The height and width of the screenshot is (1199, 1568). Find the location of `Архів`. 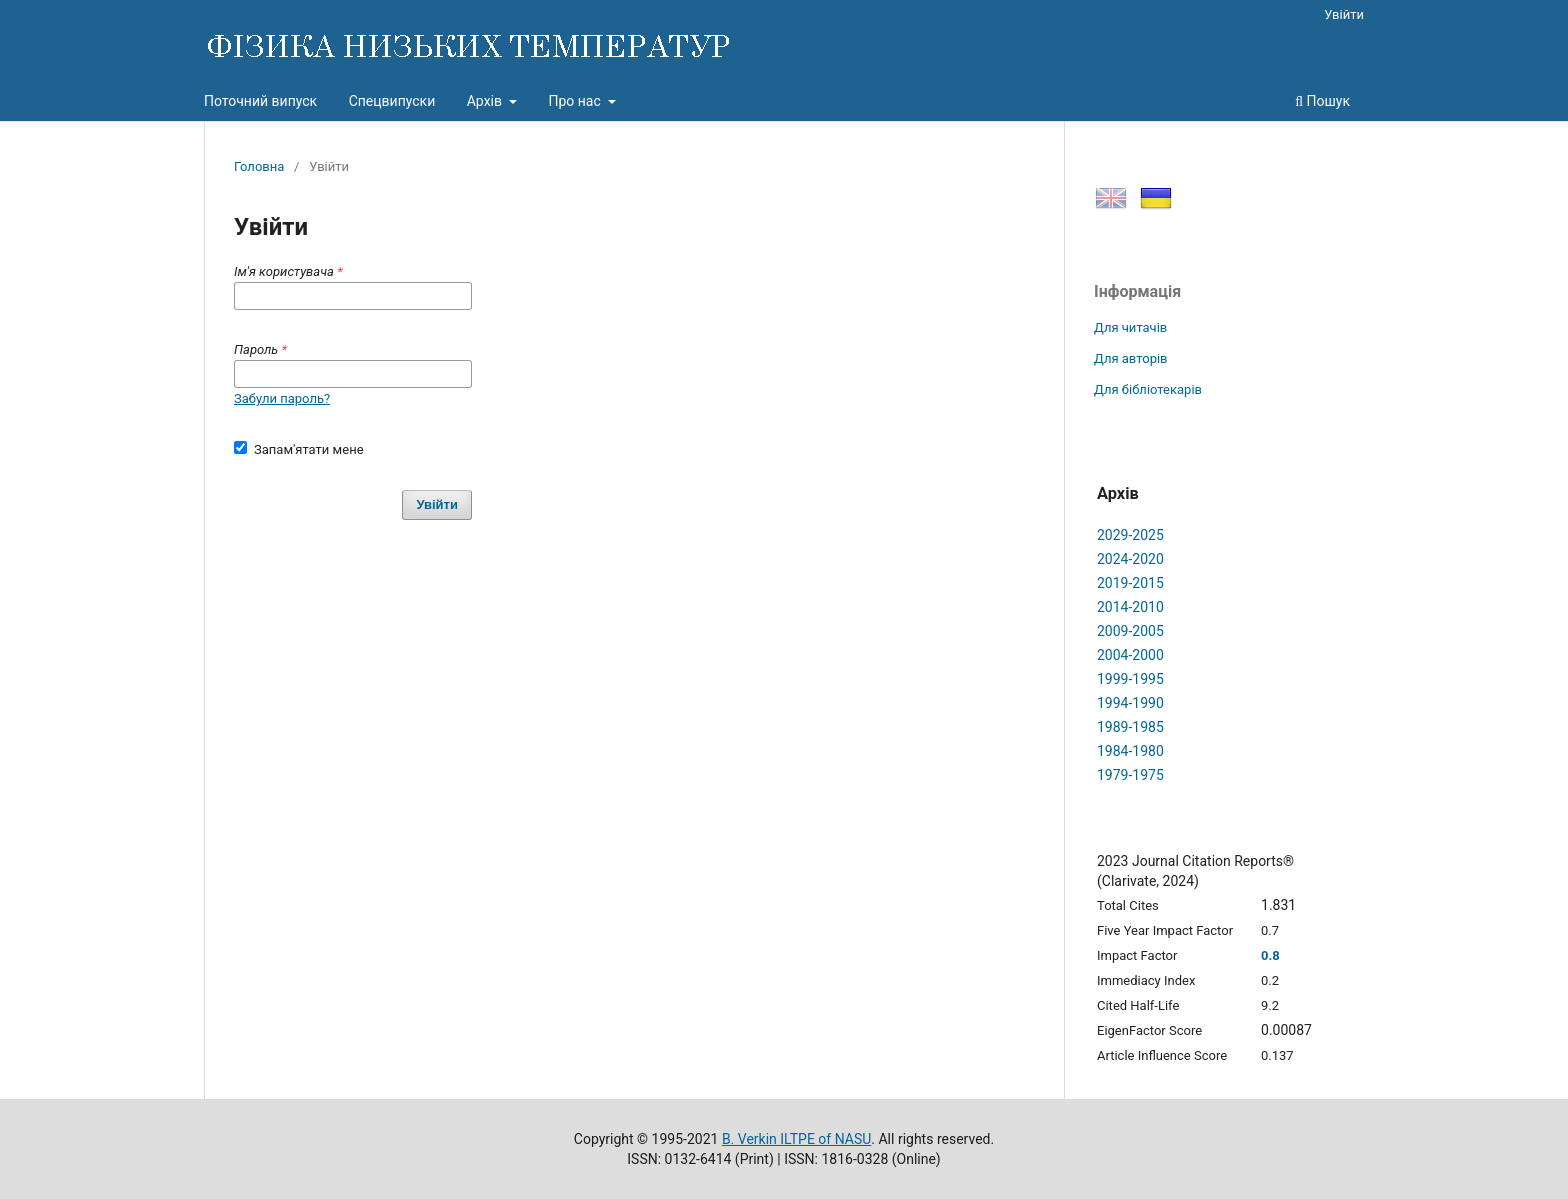

Архів is located at coordinates (486, 101).